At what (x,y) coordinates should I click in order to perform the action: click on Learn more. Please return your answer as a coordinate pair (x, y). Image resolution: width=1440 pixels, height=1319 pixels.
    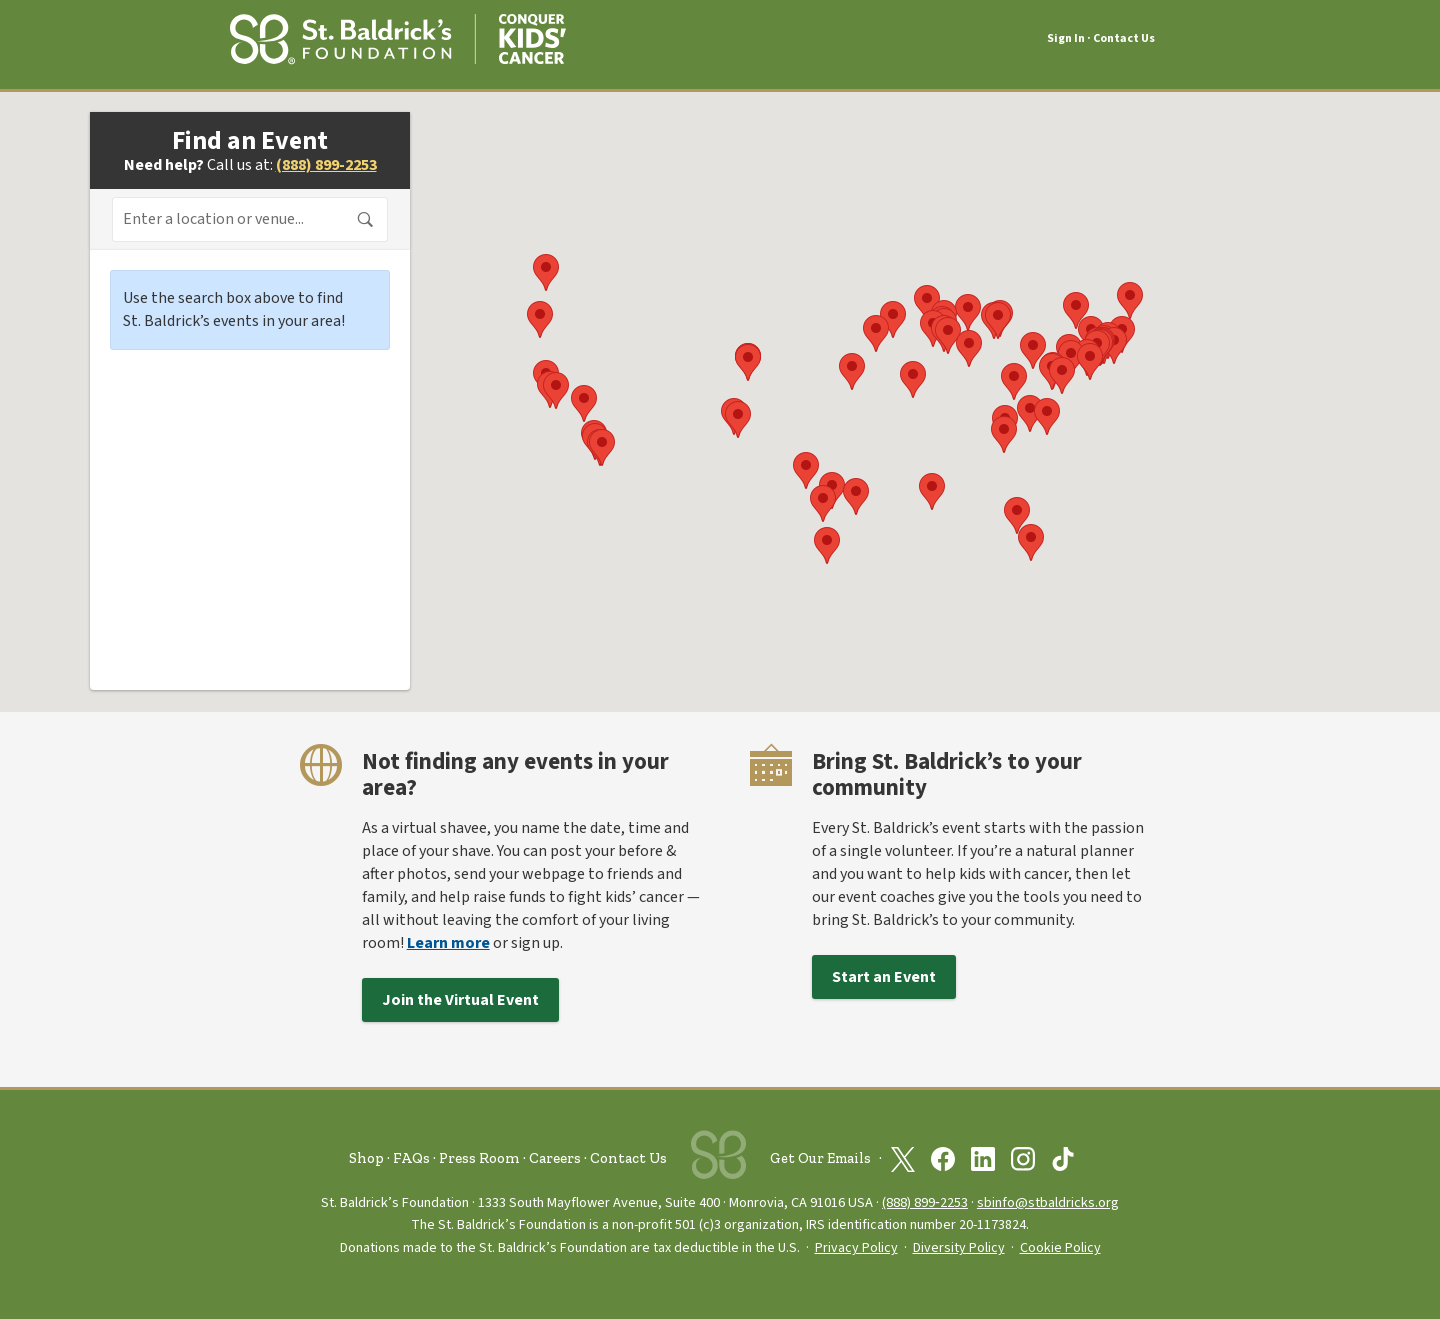
    Looking at the image, I should click on (448, 943).